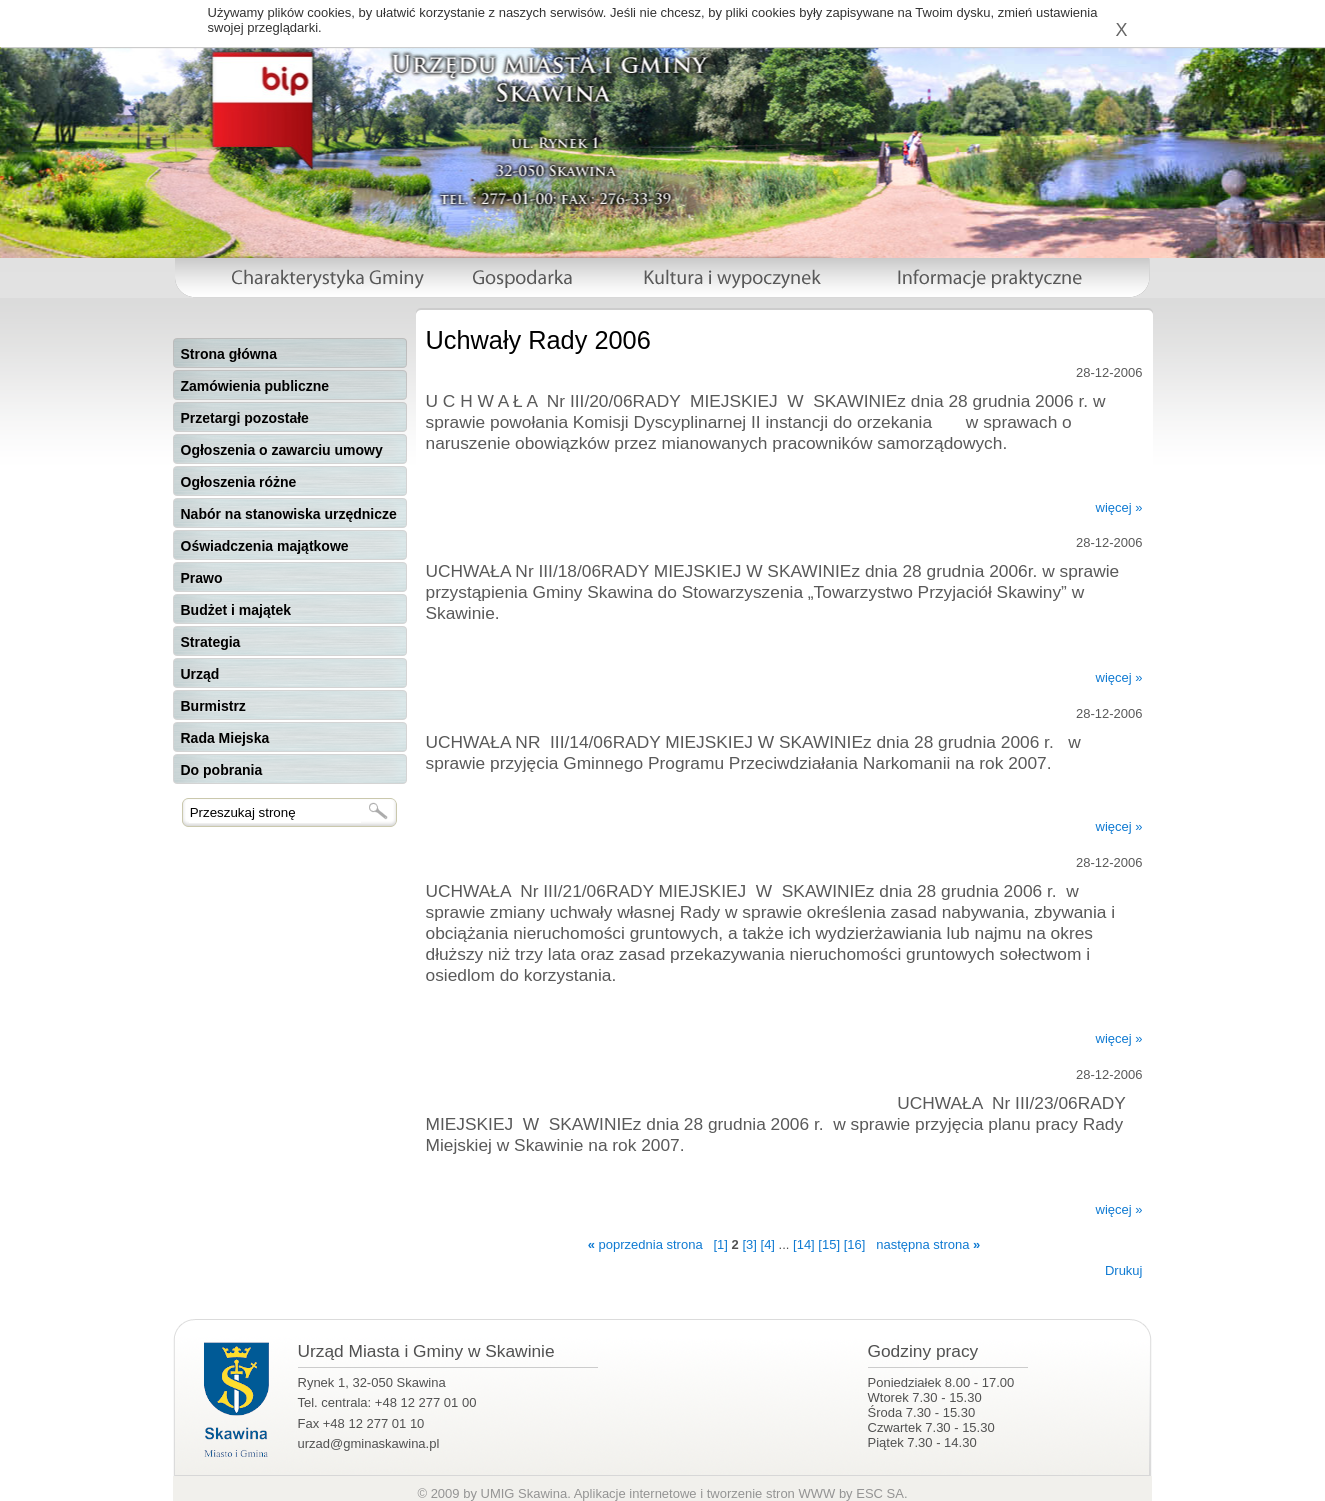 This screenshot has height=1501, width=1325. What do you see at coordinates (200, 674) in the screenshot?
I see `Urząd` at bounding box center [200, 674].